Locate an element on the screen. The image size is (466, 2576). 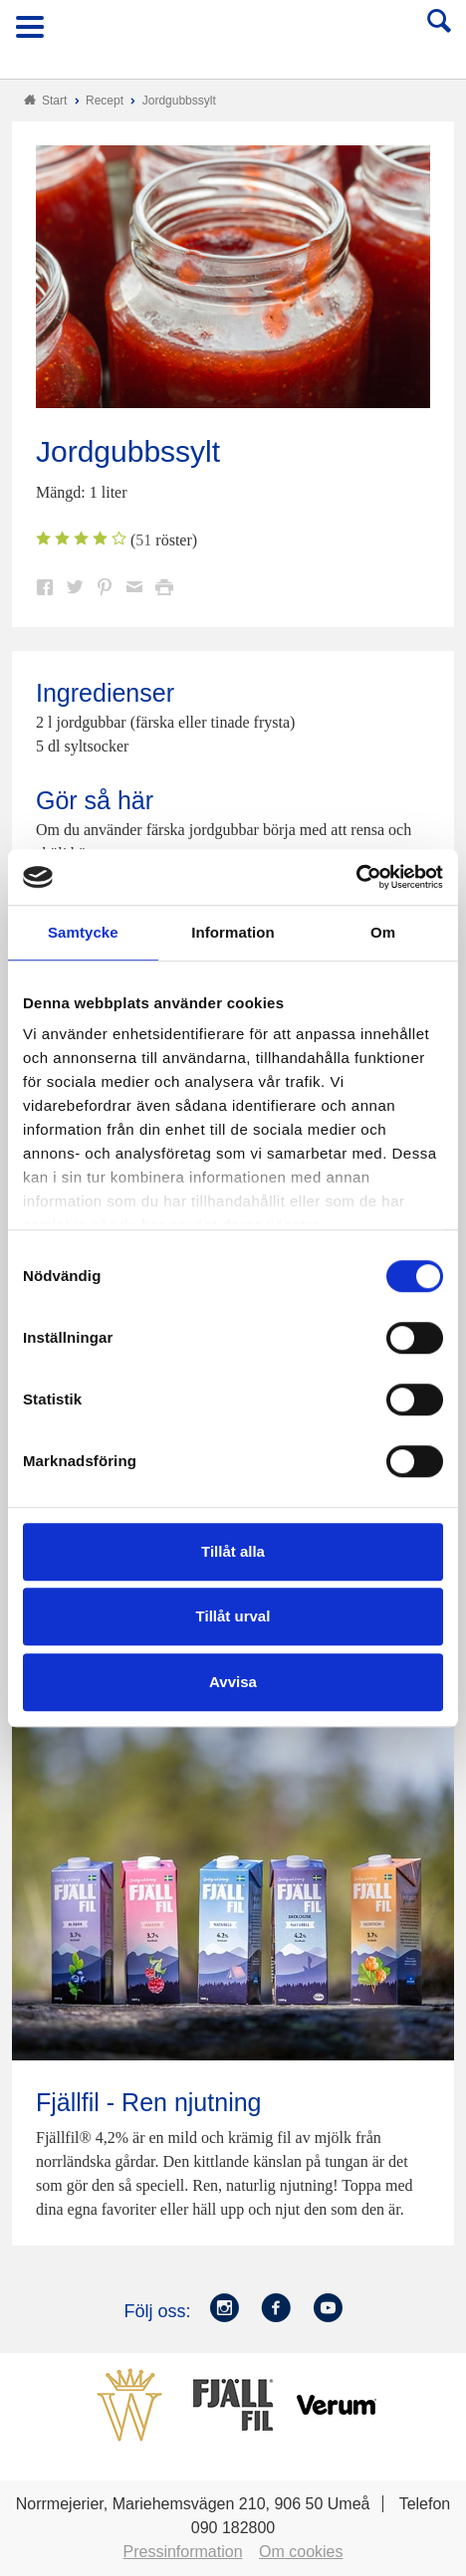
Om cookies is located at coordinates (301, 2551).